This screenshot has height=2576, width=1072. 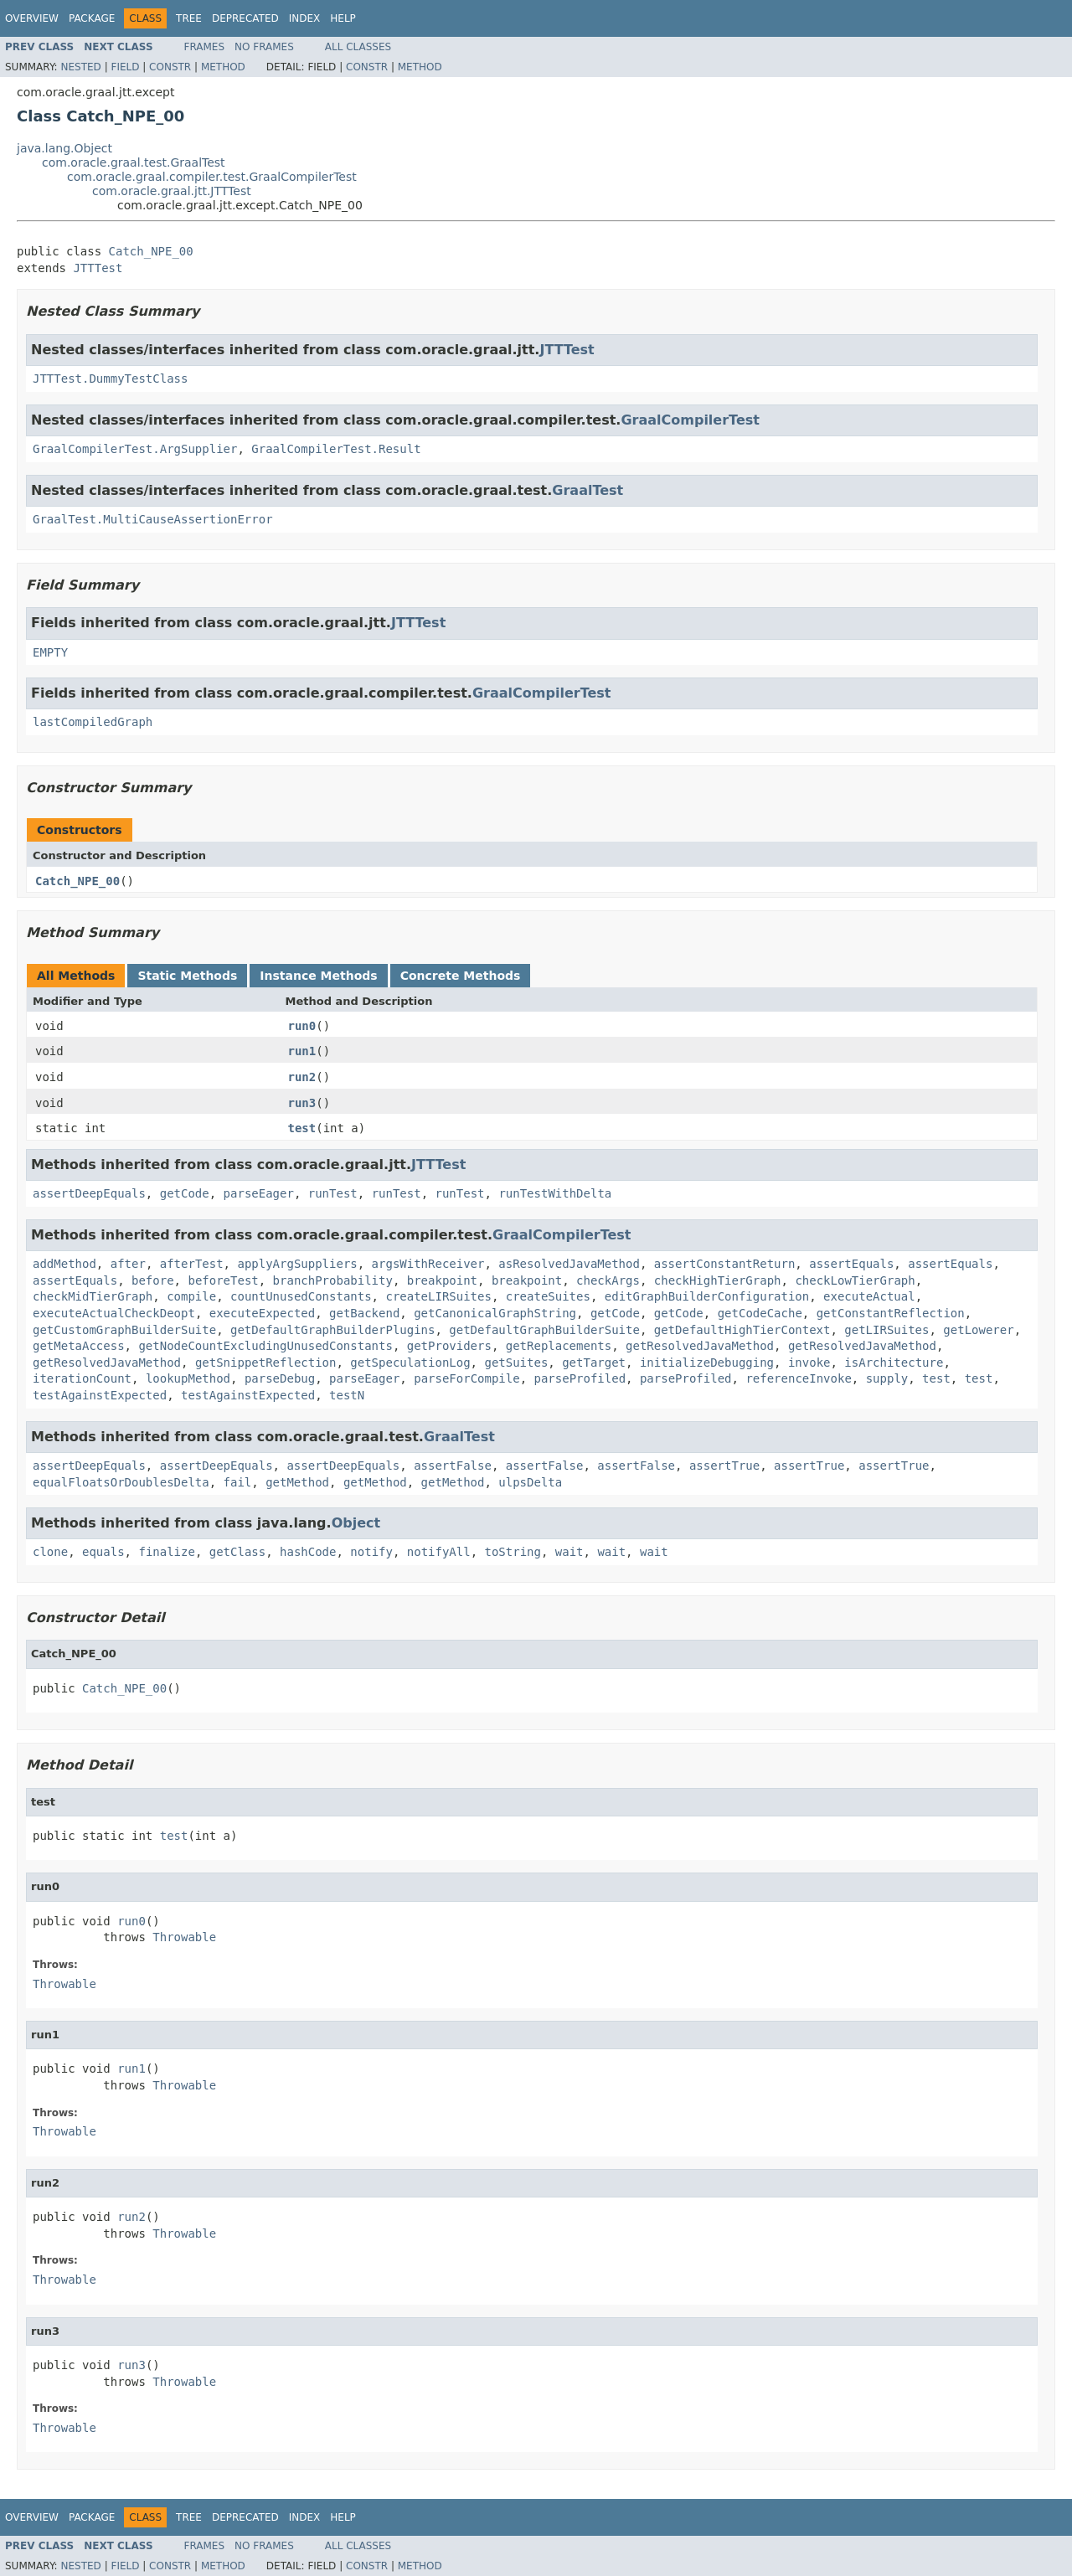 What do you see at coordinates (439, 1551) in the screenshot?
I see `notifyAll` at bounding box center [439, 1551].